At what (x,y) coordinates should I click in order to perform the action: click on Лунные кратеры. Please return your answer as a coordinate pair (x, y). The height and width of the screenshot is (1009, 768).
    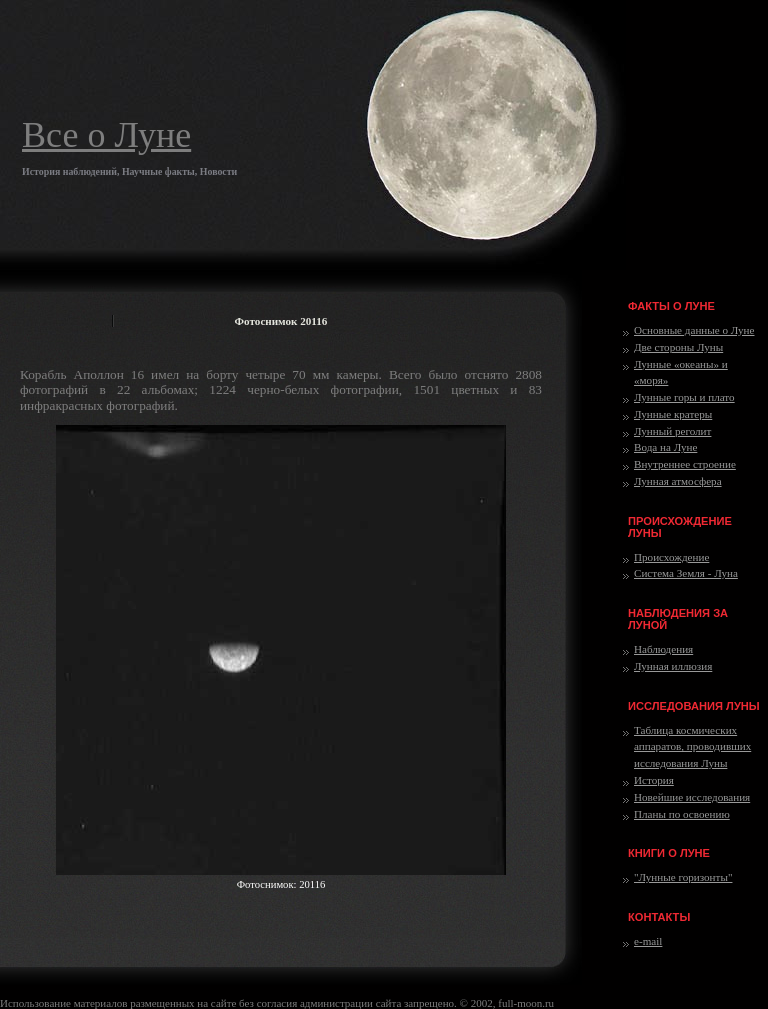
    Looking at the image, I should click on (673, 414).